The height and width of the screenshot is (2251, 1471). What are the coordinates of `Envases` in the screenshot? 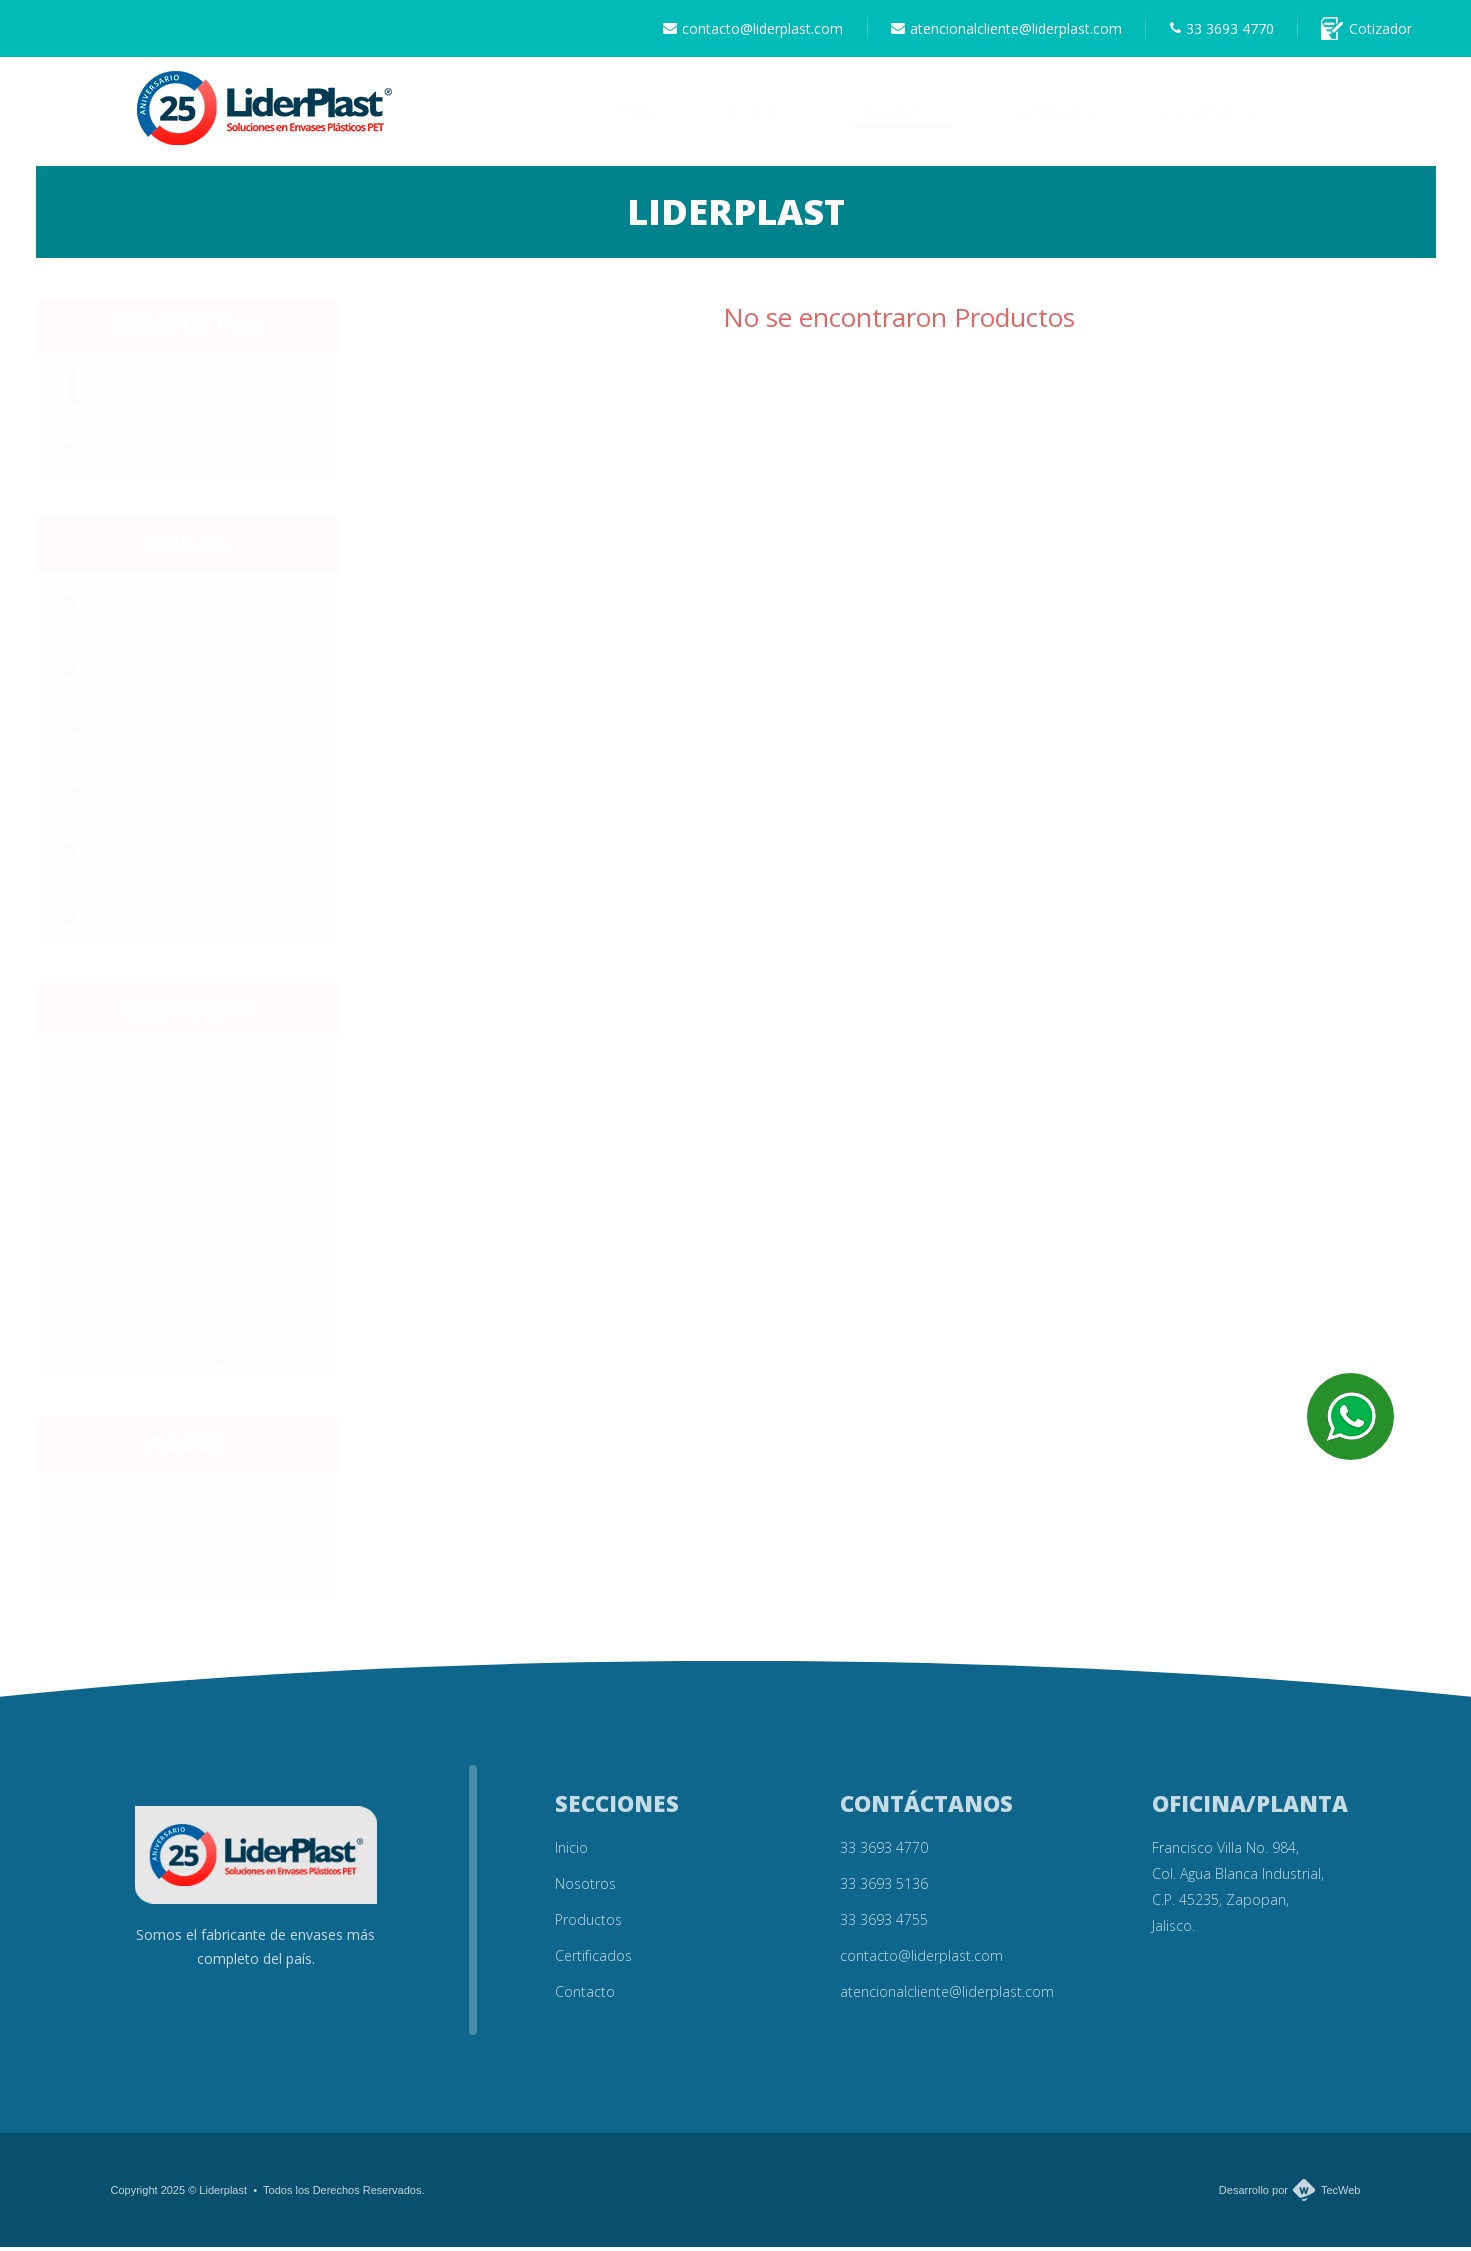 It's located at (104, 391).